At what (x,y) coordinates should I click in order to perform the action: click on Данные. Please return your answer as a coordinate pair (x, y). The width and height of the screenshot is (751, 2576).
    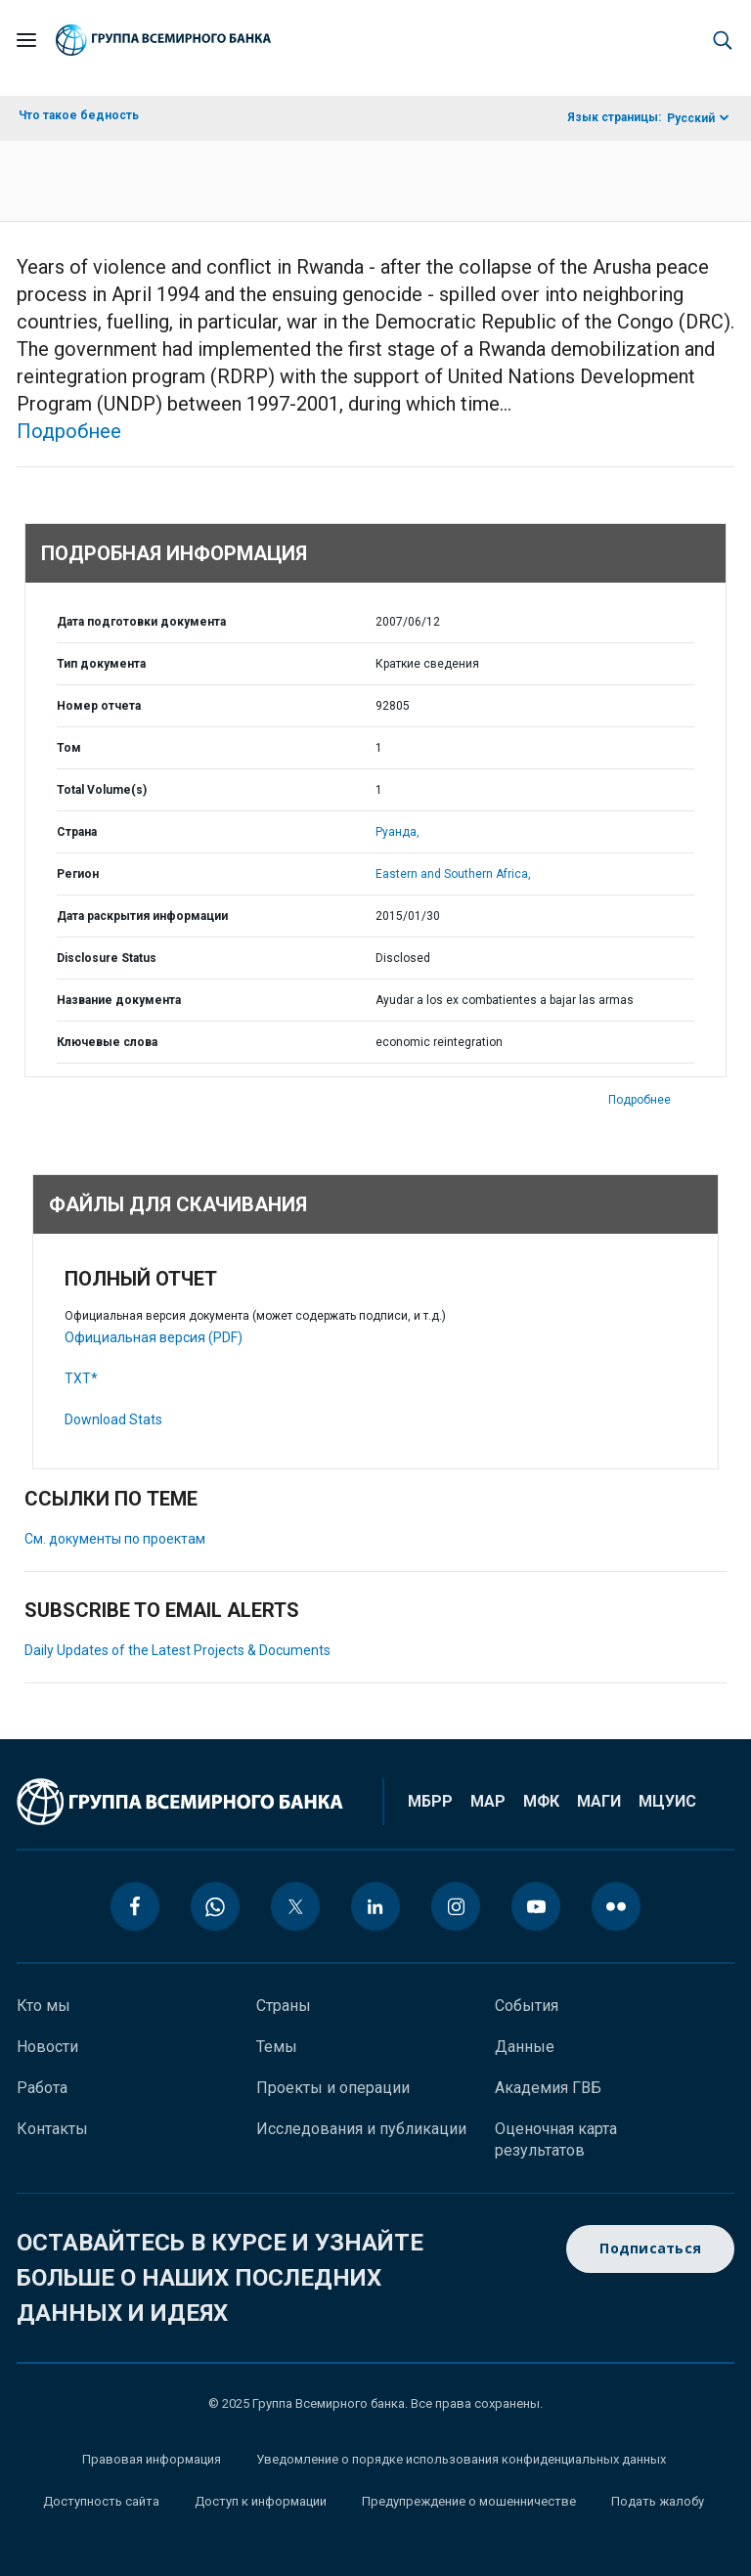
    Looking at the image, I should click on (524, 2046).